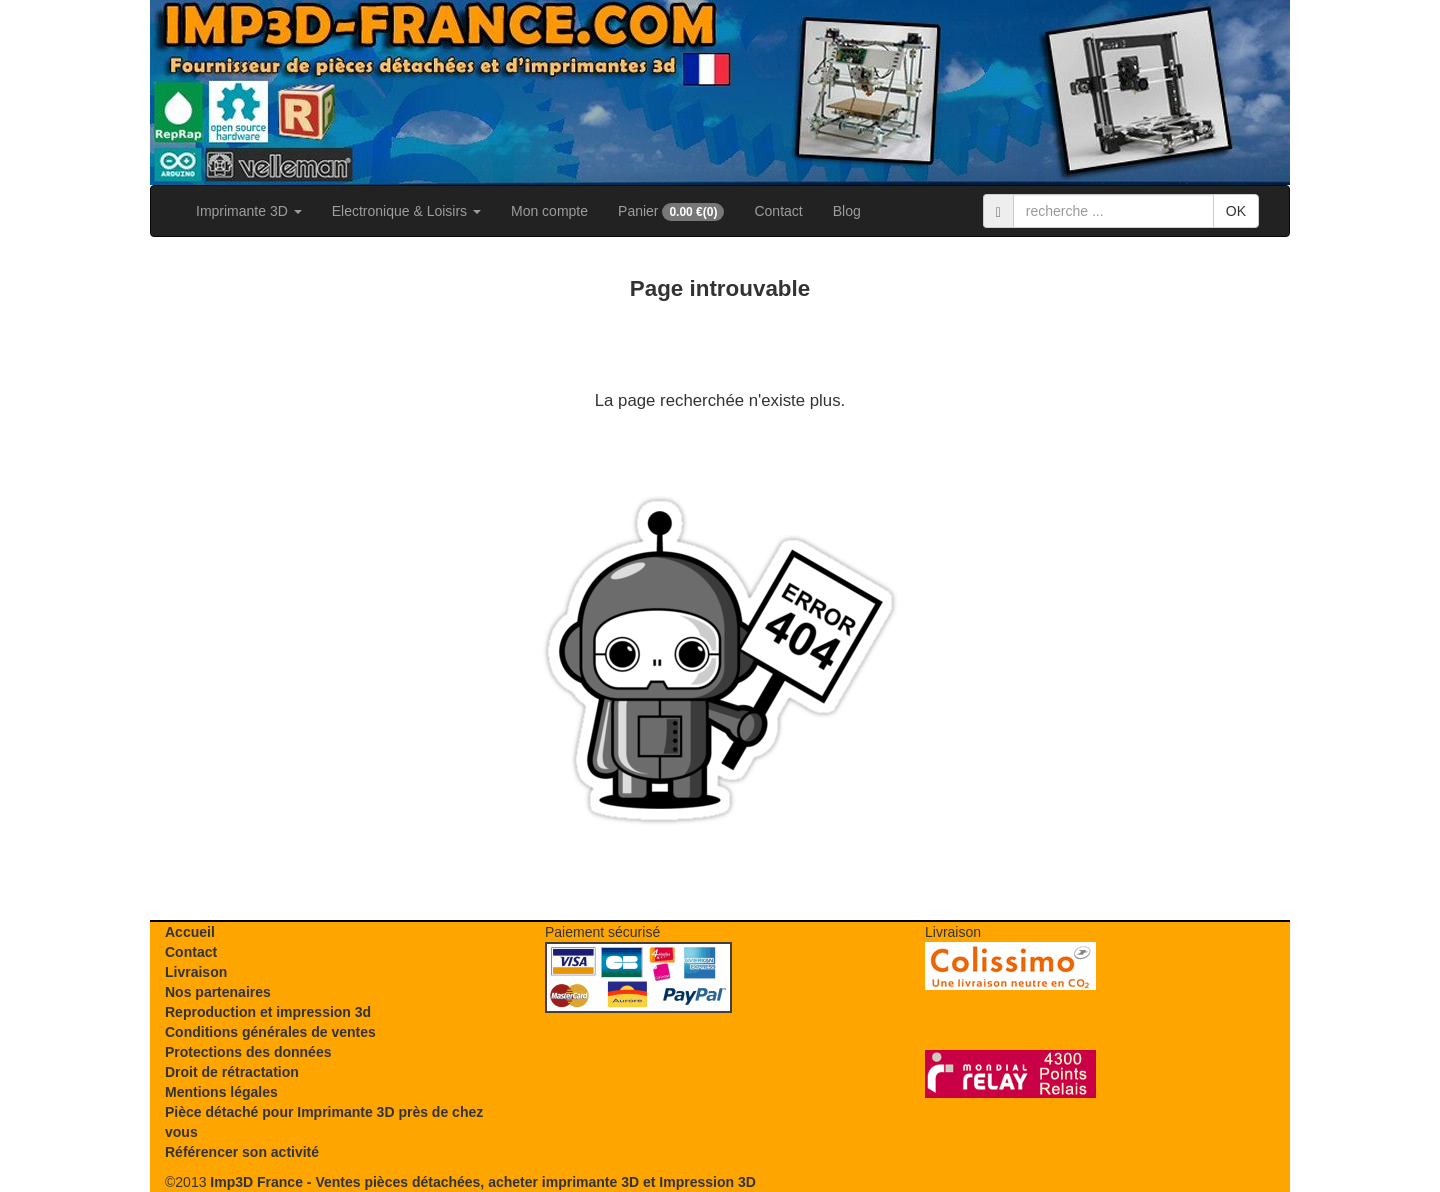 The image size is (1440, 1192). I want to click on Contact, so click(778, 211).